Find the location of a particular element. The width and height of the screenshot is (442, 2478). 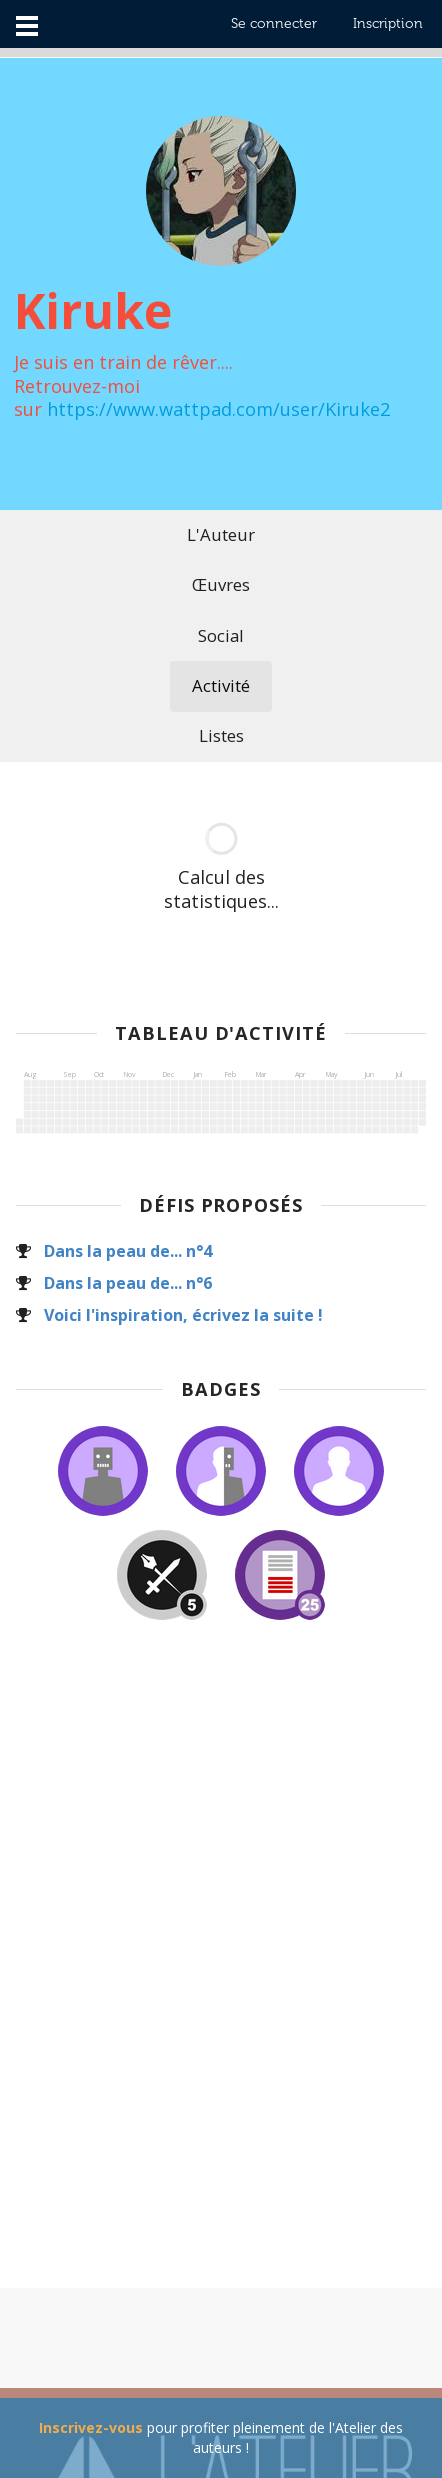

Dans la peau de... n°6 is located at coordinates (128, 1283).